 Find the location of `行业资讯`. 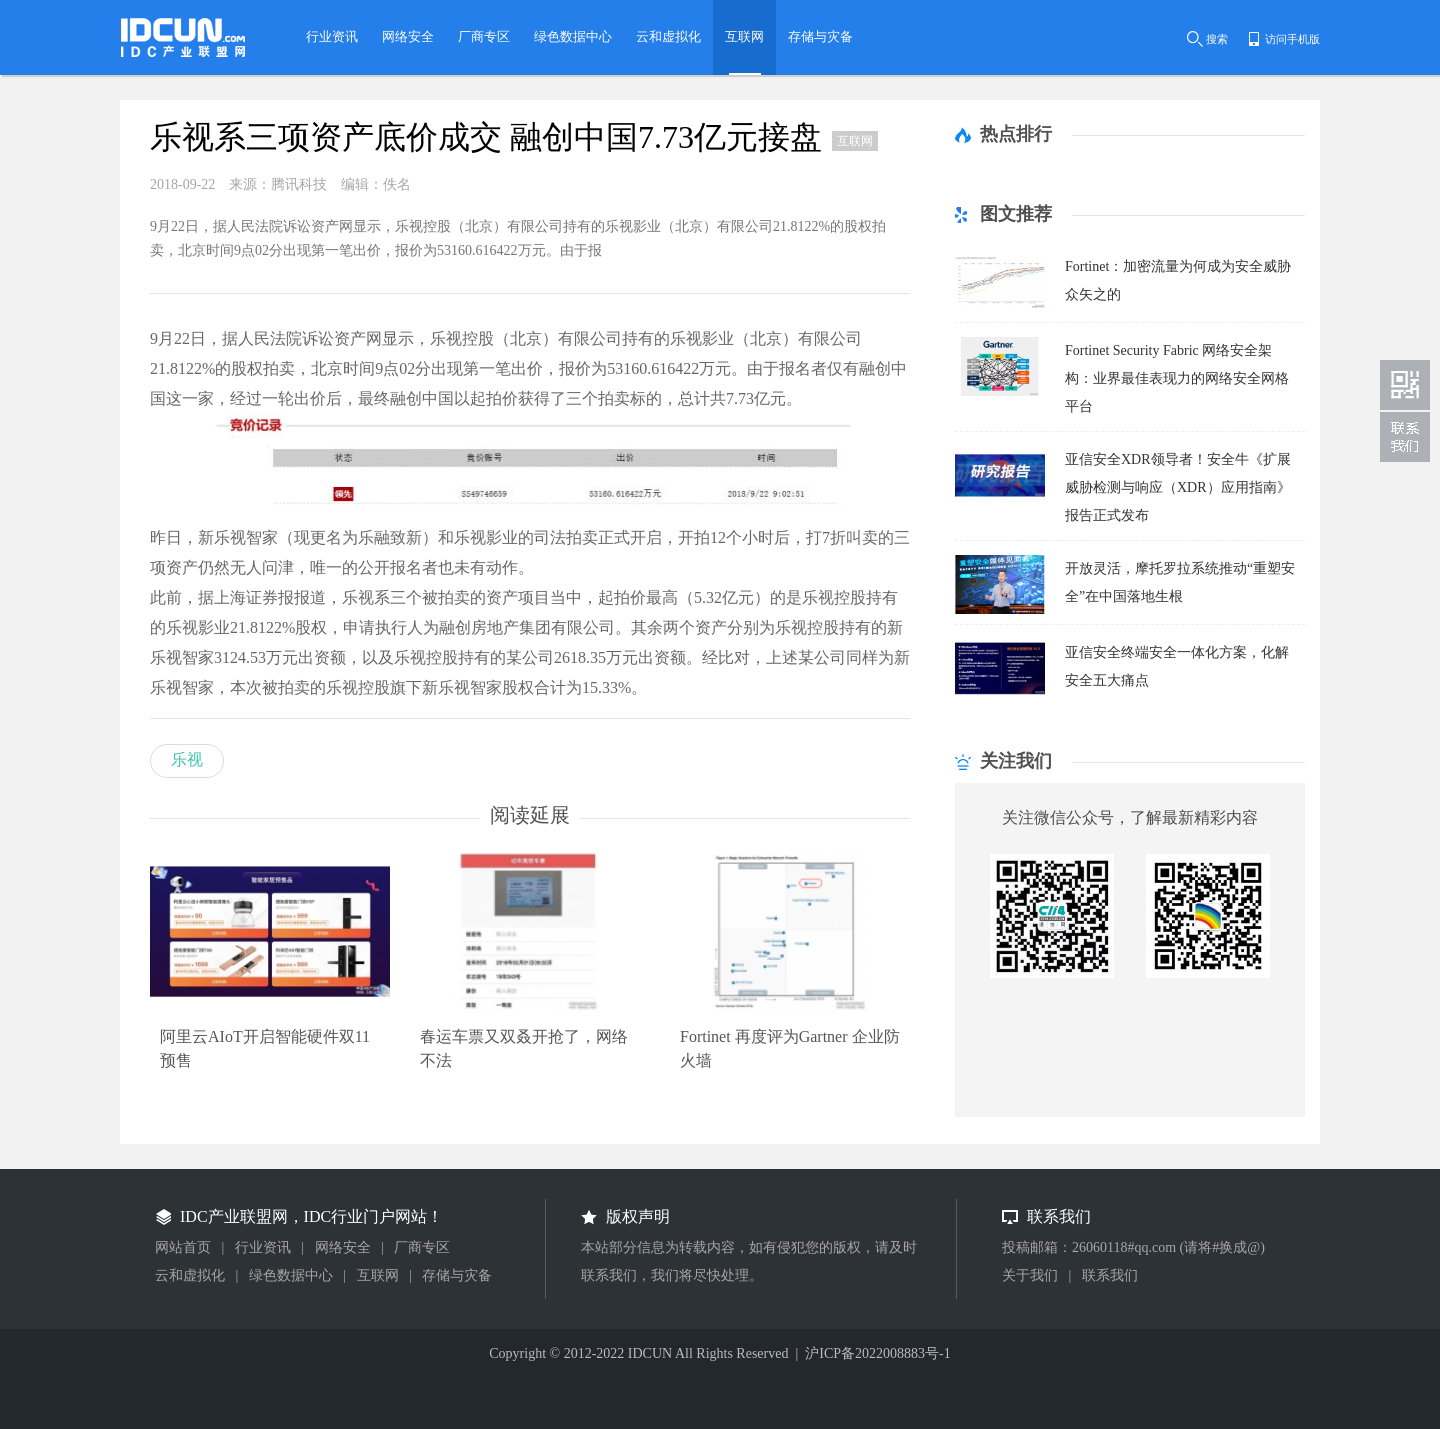

行业资讯 is located at coordinates (263, 1247).